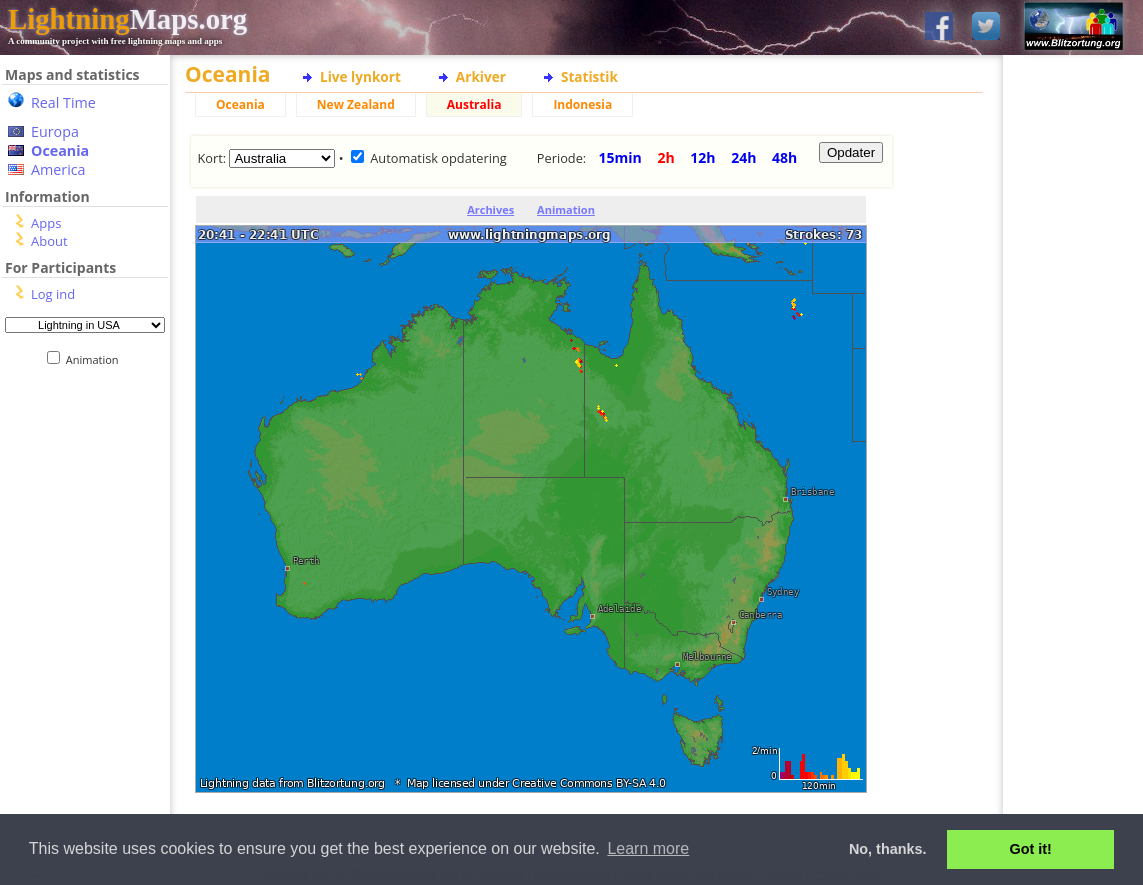 The width and height of the screenshot is (1143, 885). I want to click on 2h, so click(665, 157).